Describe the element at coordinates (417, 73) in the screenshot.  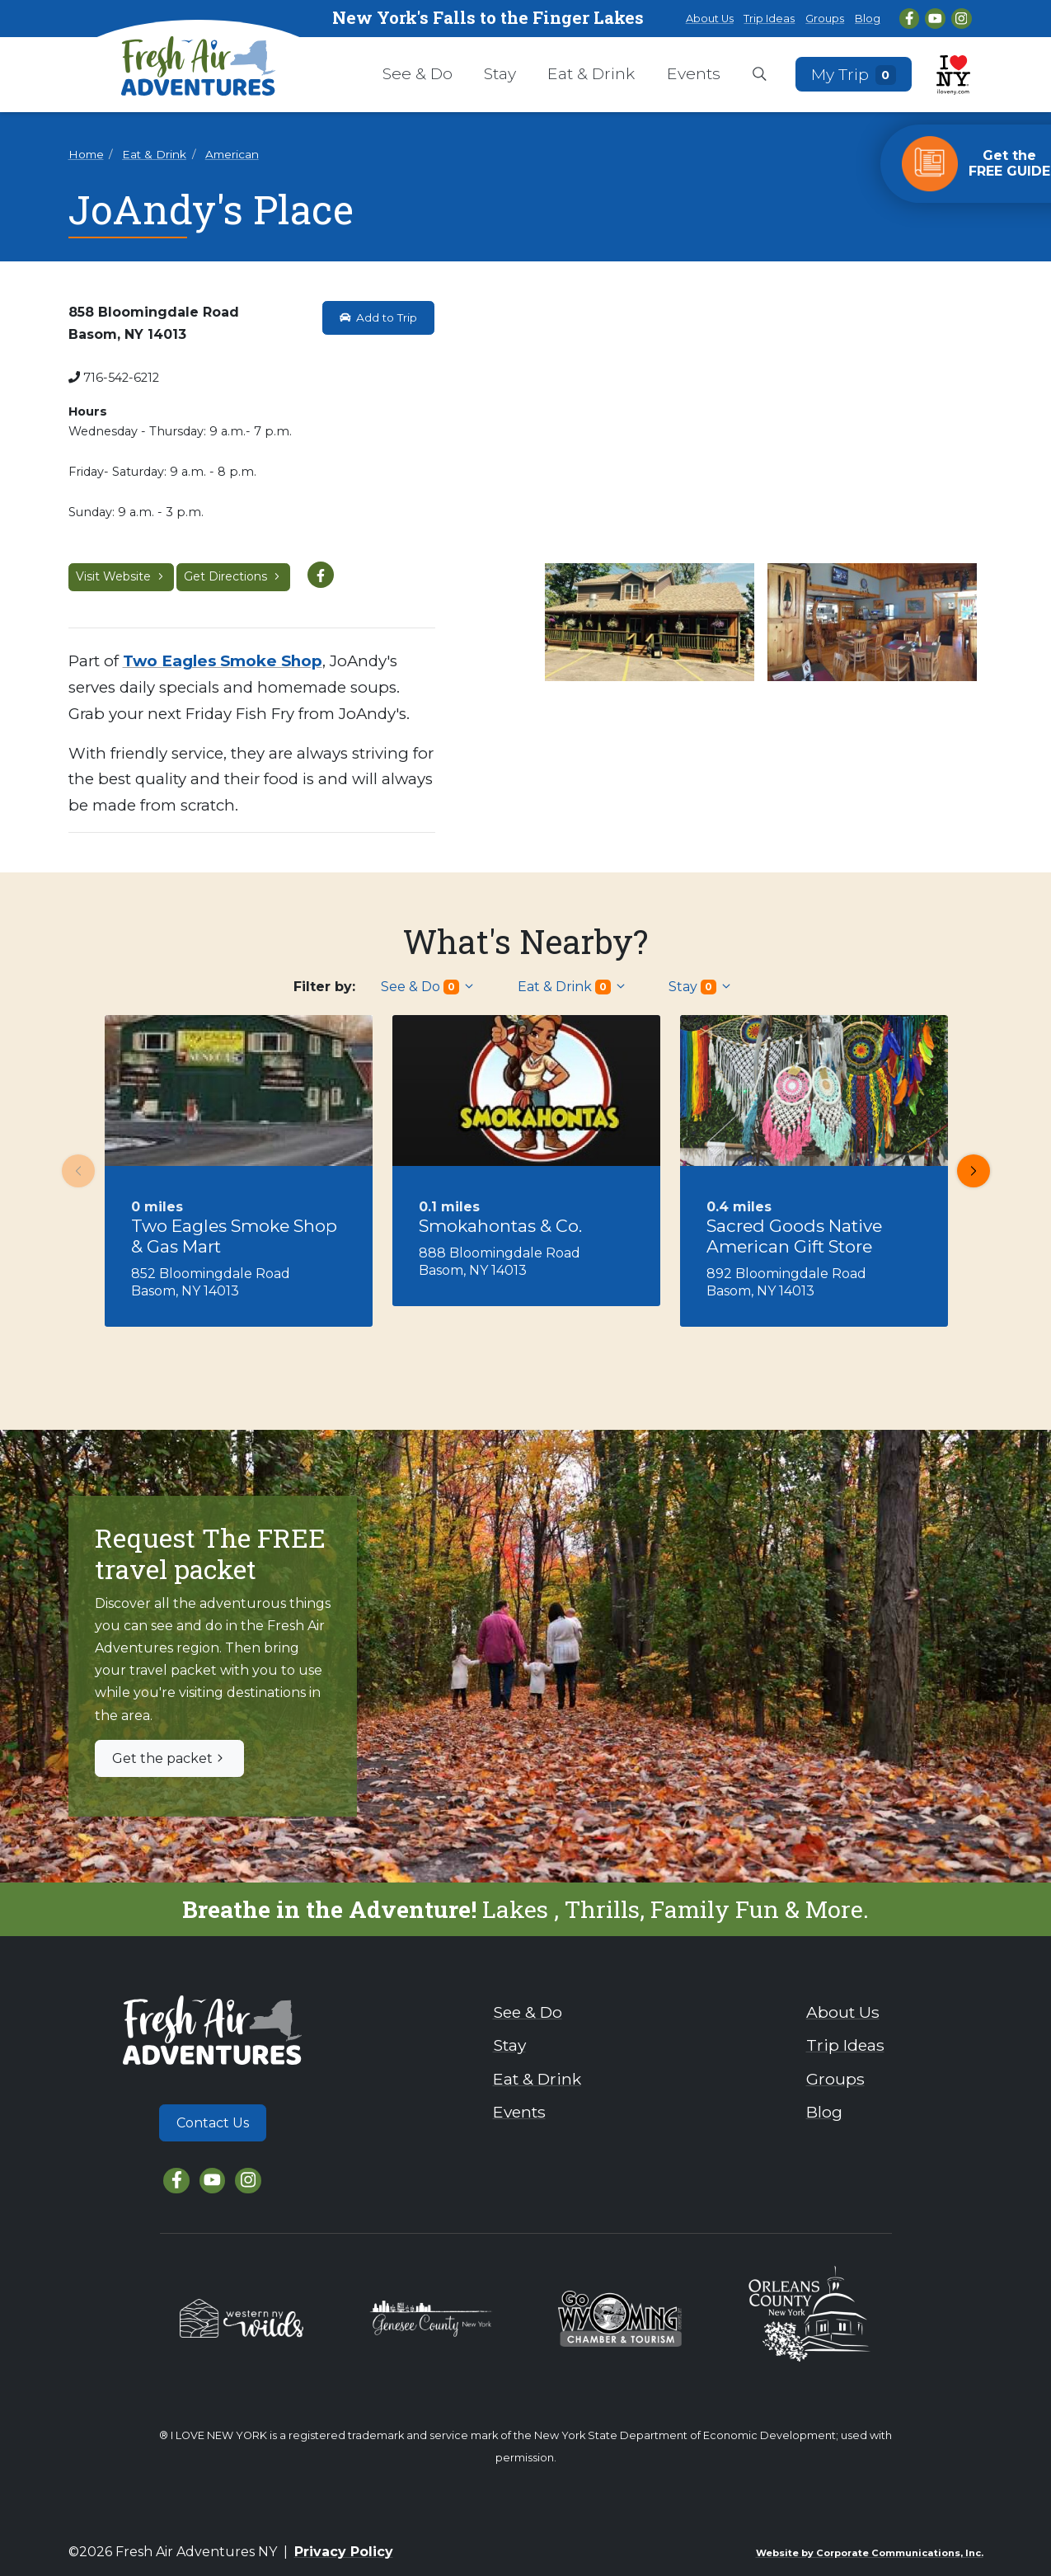
I see `See & Do` at that location.